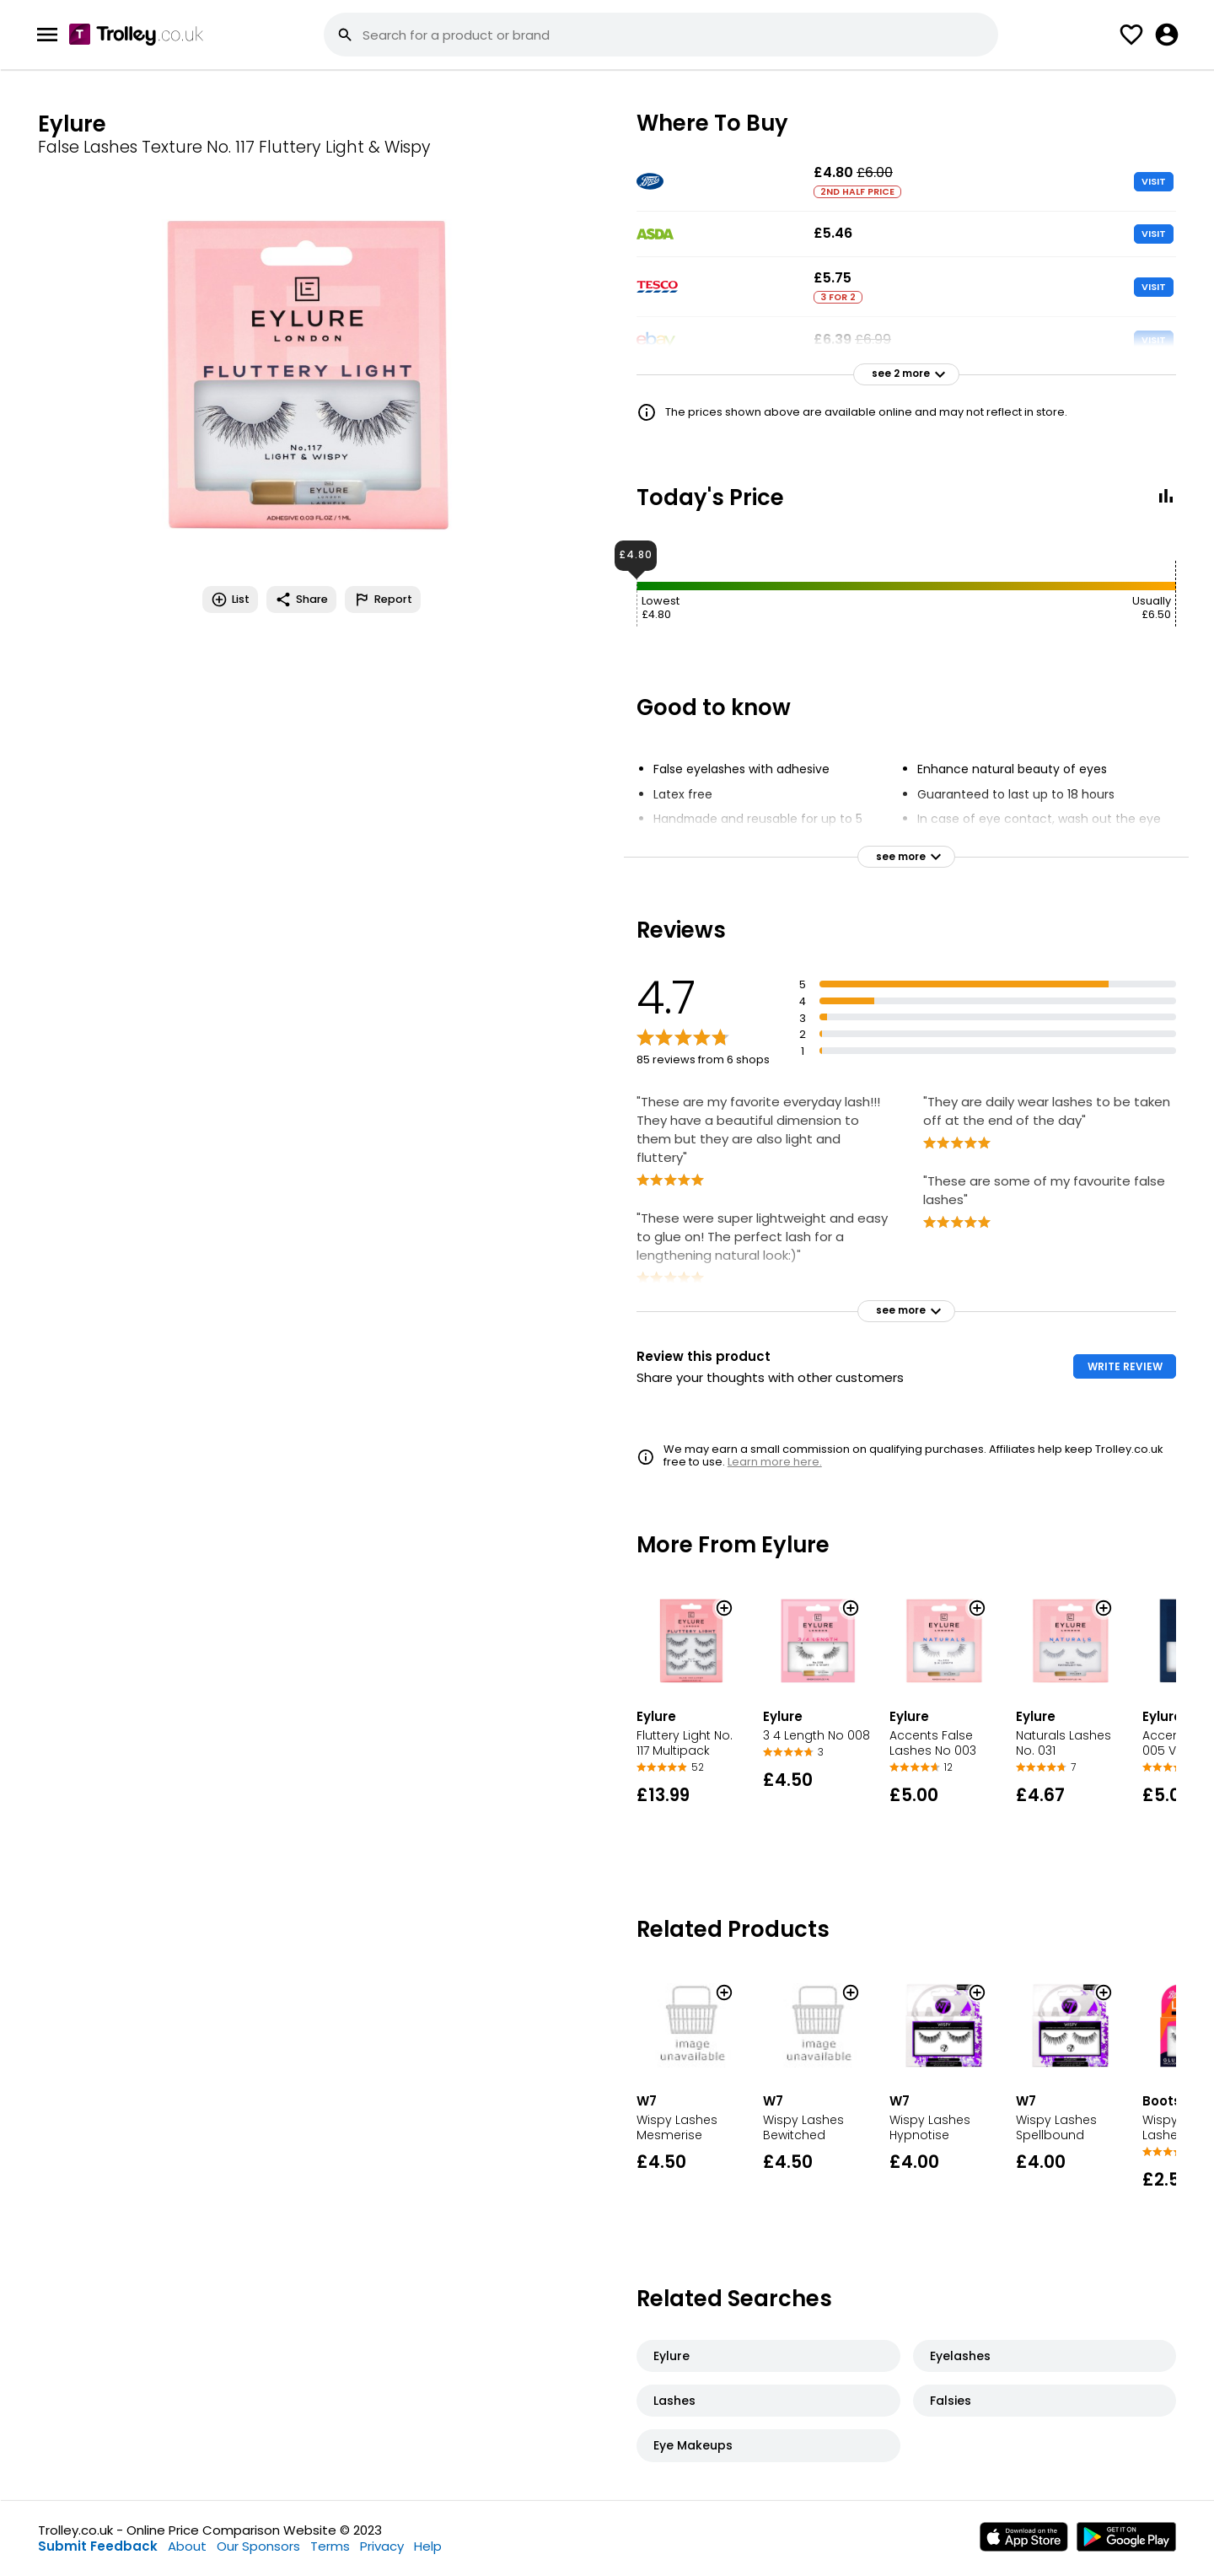 Image resolution: width=1214 pixels, height=2576 pixels. I want to click on Report, so click(382, 599).